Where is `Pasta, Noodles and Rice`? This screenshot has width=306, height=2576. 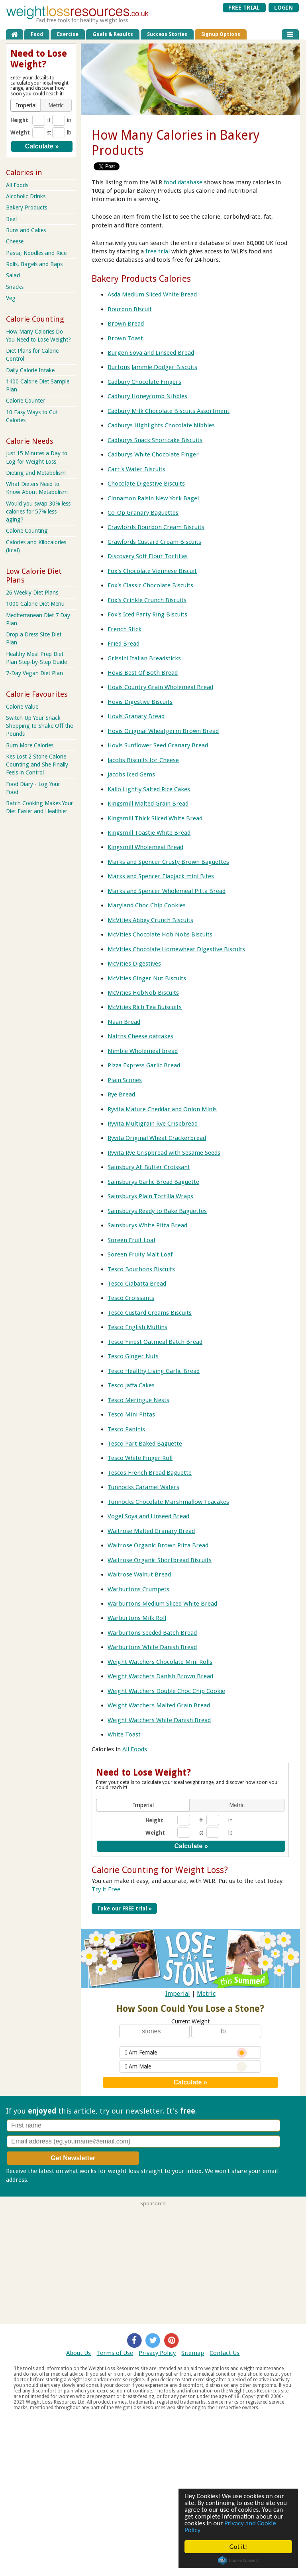 Pasta, Noodles and Rice is located at coordinates (36, 253).